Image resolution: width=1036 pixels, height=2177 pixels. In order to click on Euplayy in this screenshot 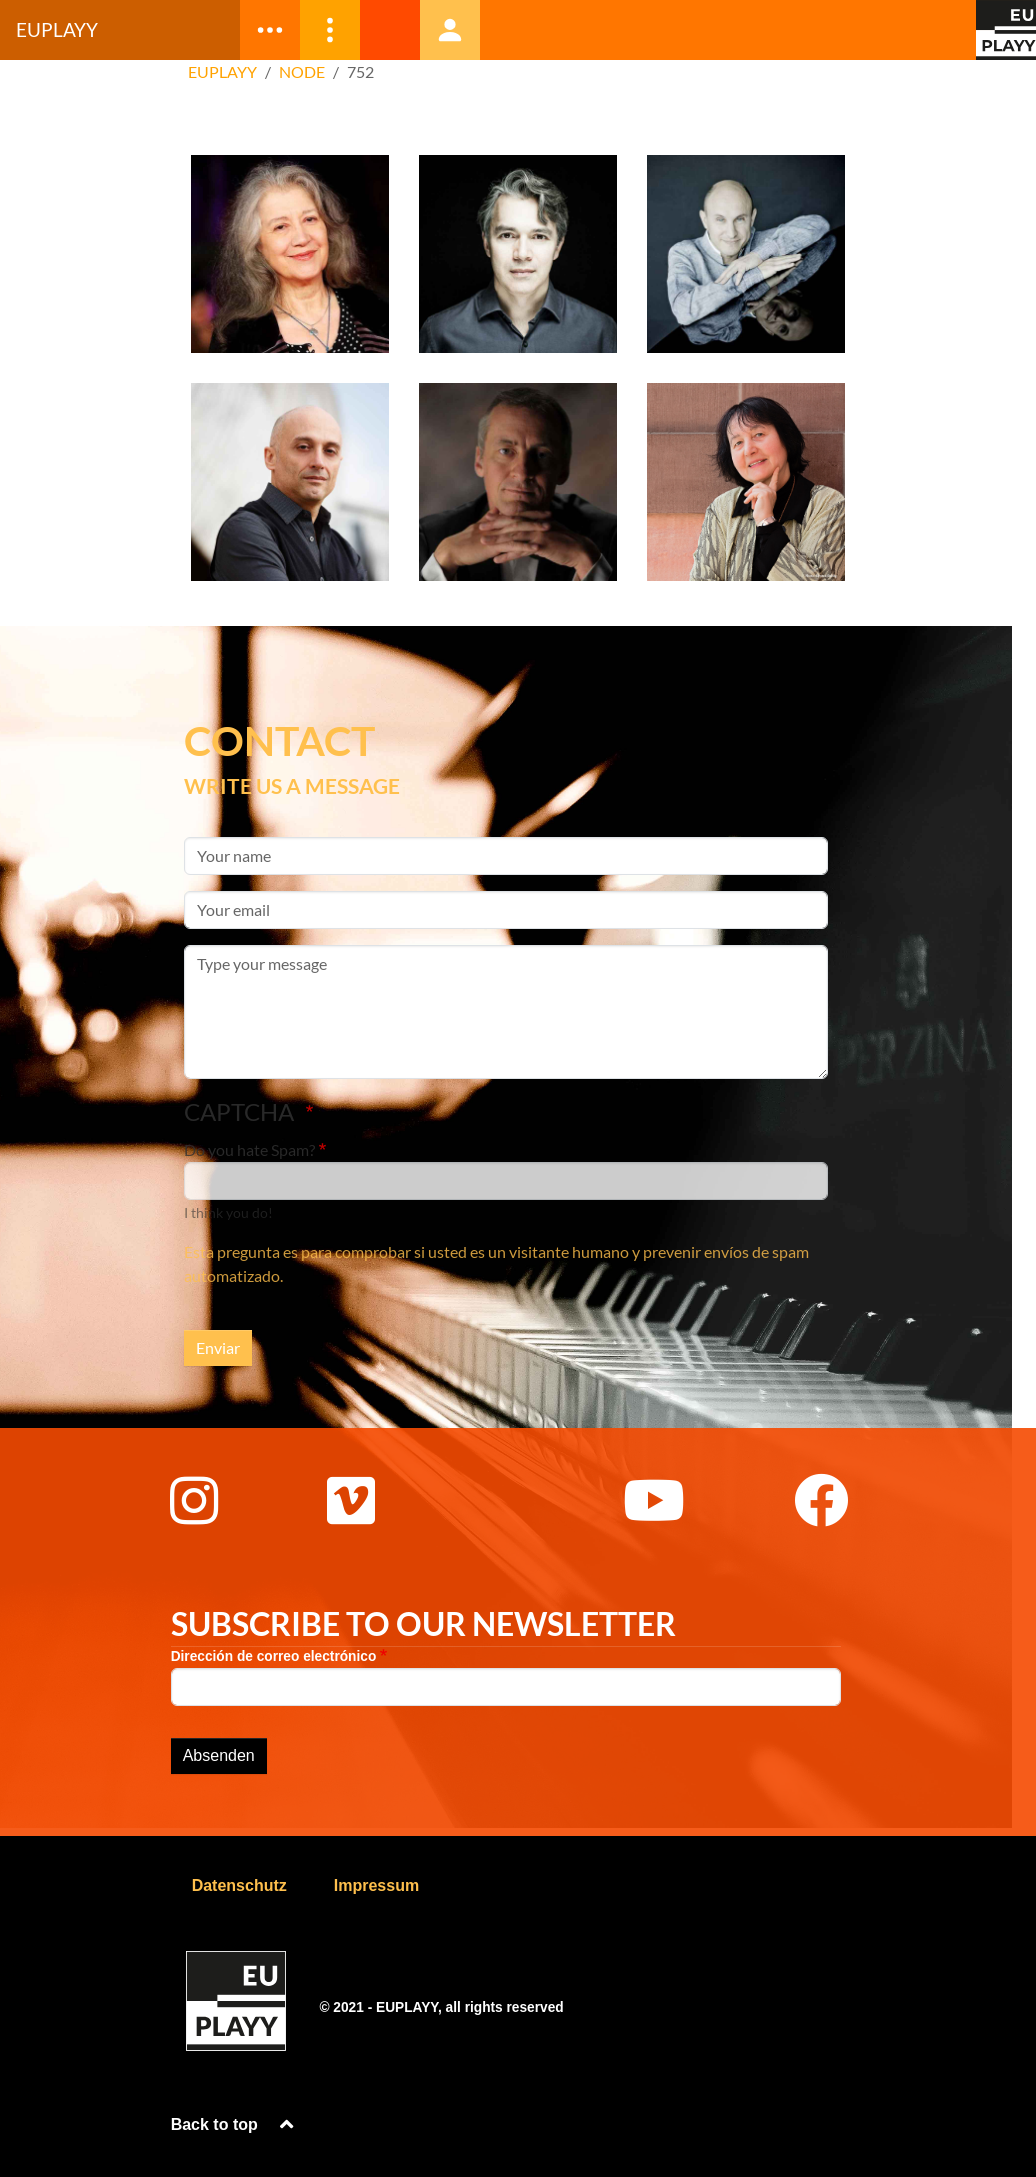, I will do `click(57, 29)`.